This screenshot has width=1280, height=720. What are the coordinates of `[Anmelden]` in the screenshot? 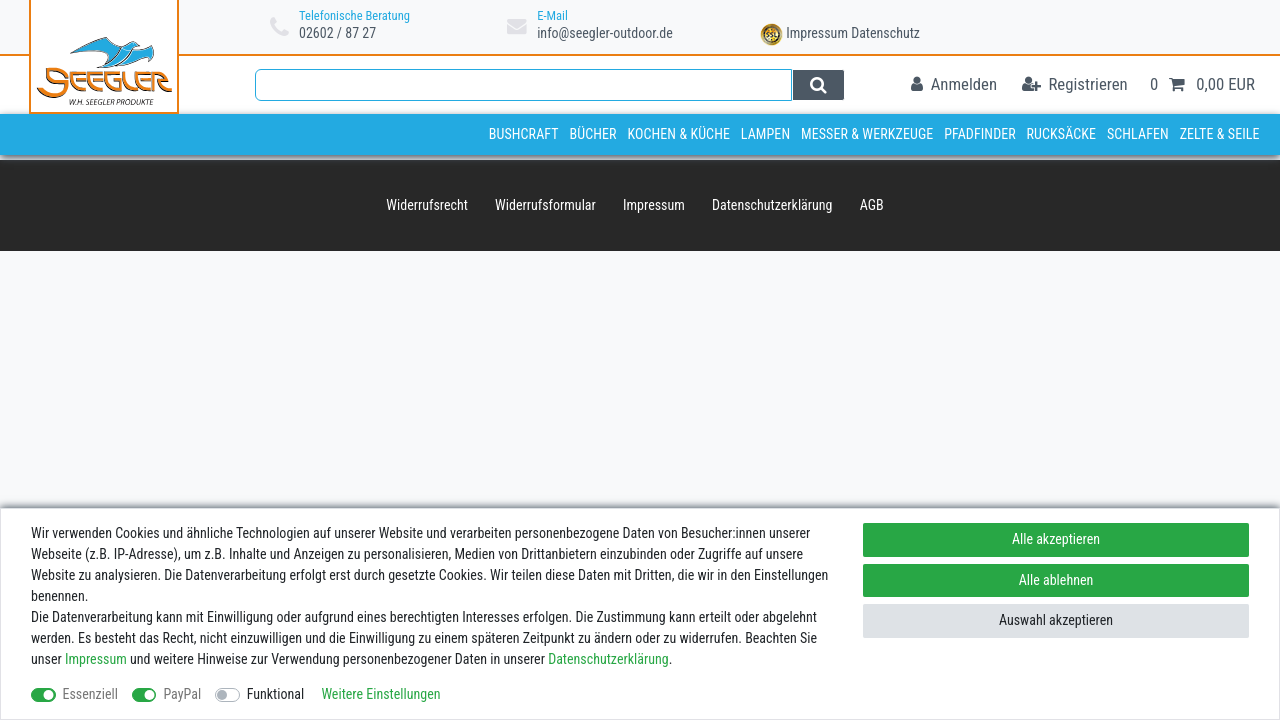 It's located at (954, 85).